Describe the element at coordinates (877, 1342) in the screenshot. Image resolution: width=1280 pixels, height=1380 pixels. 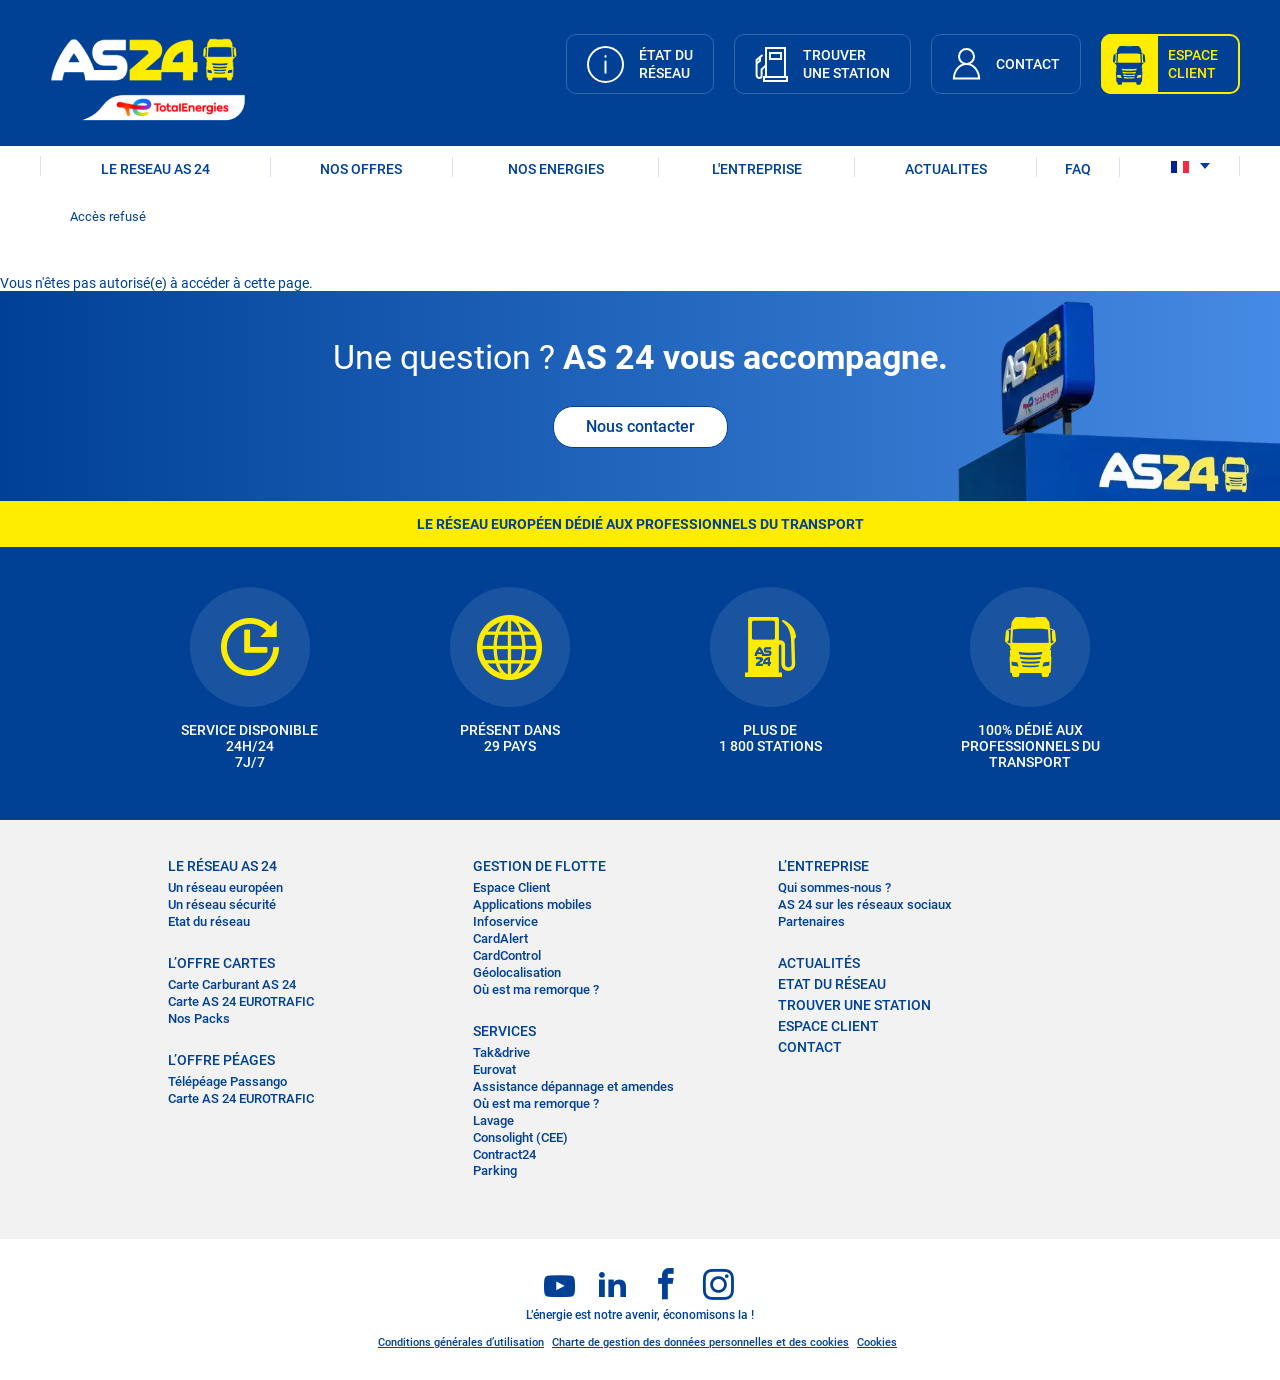
I see `Cookies` at that location.